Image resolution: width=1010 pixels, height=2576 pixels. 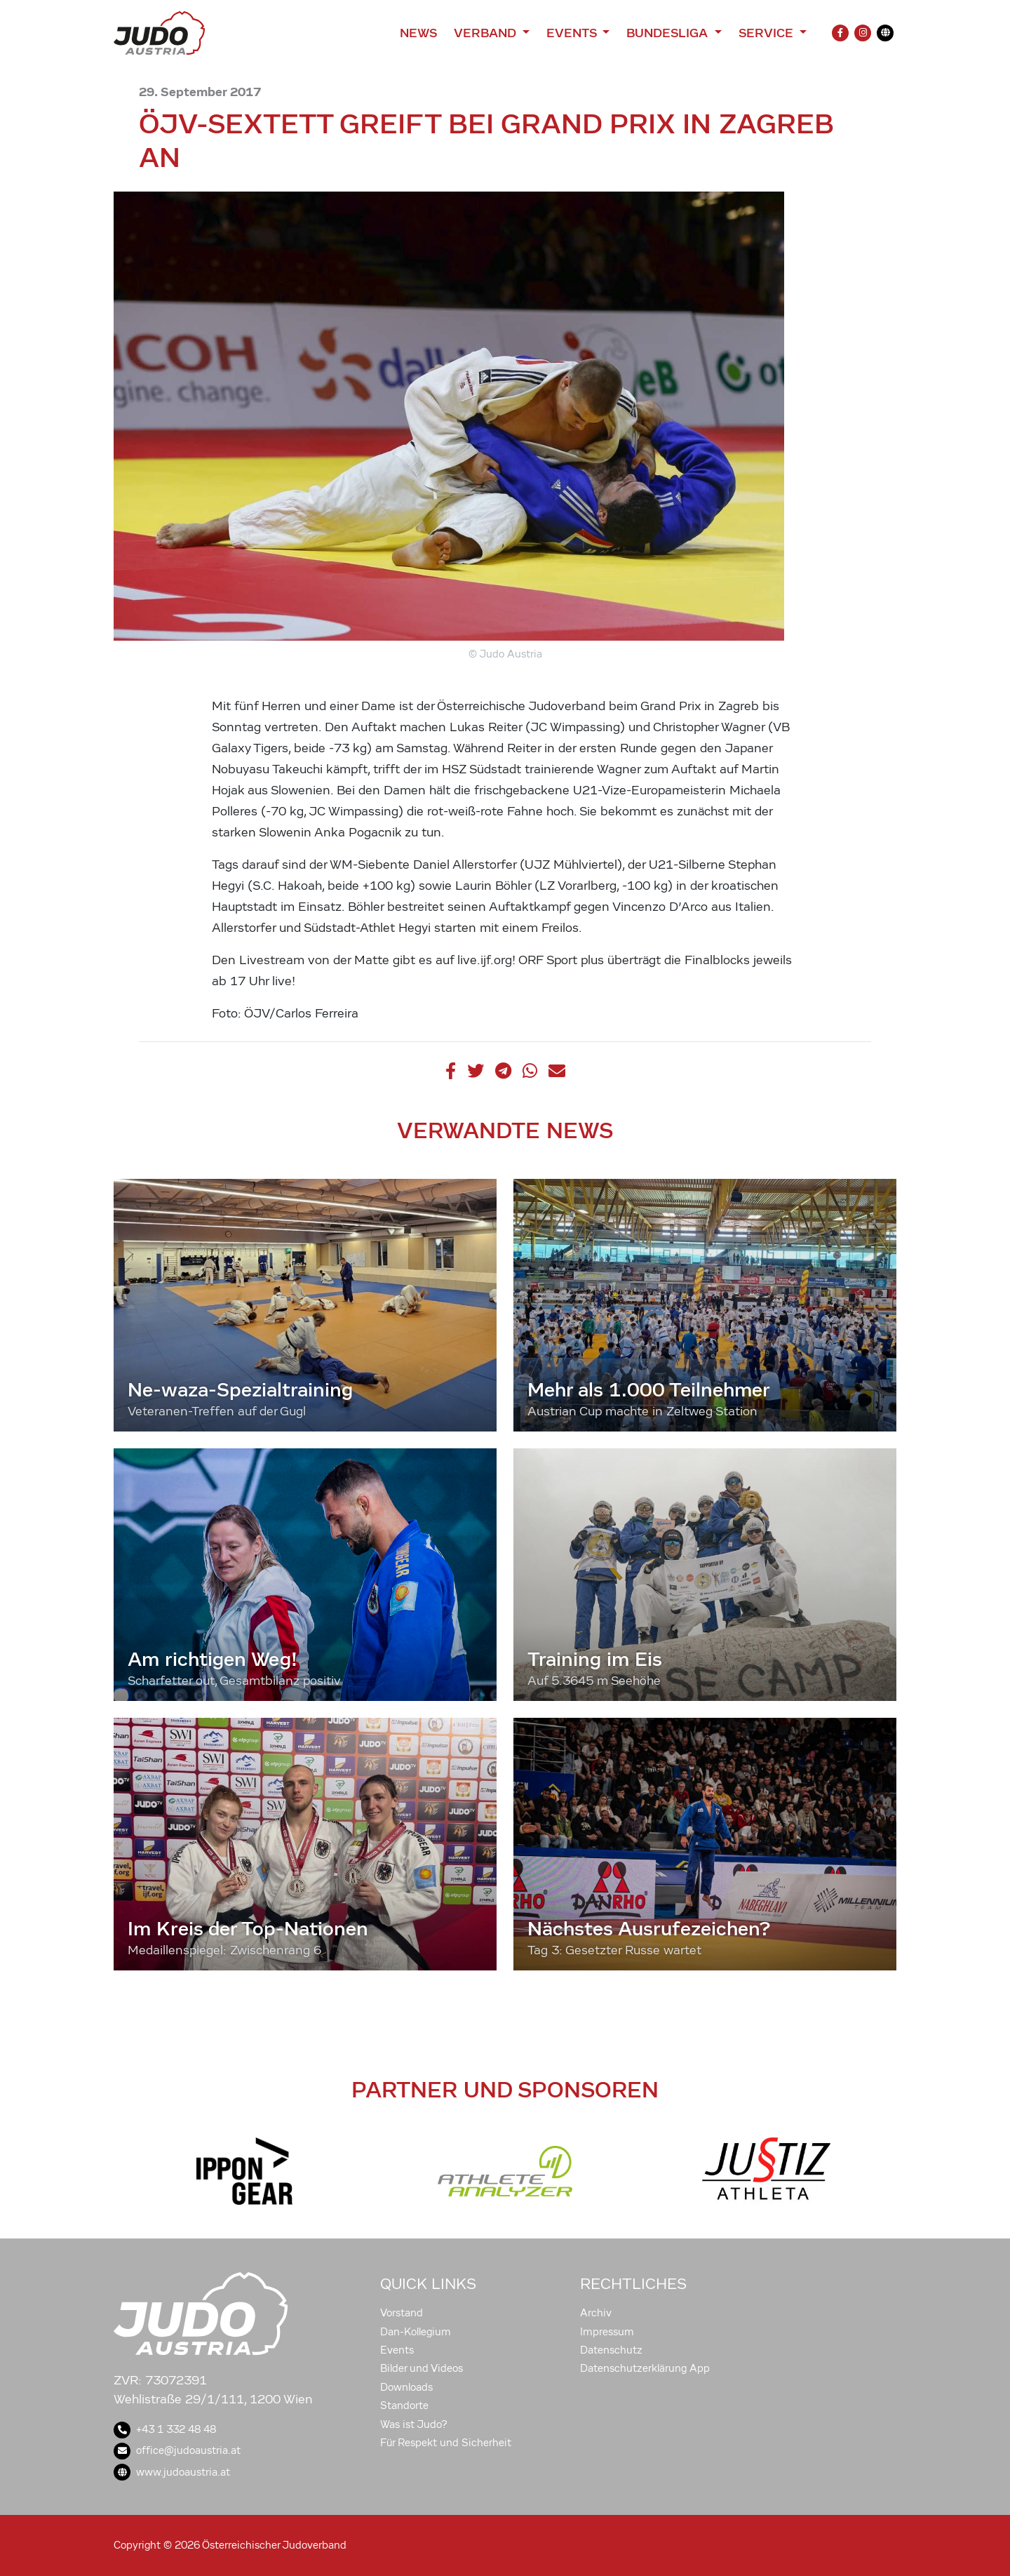 I want to click on office@judoaustria.at, so click(x=177, y=2450).